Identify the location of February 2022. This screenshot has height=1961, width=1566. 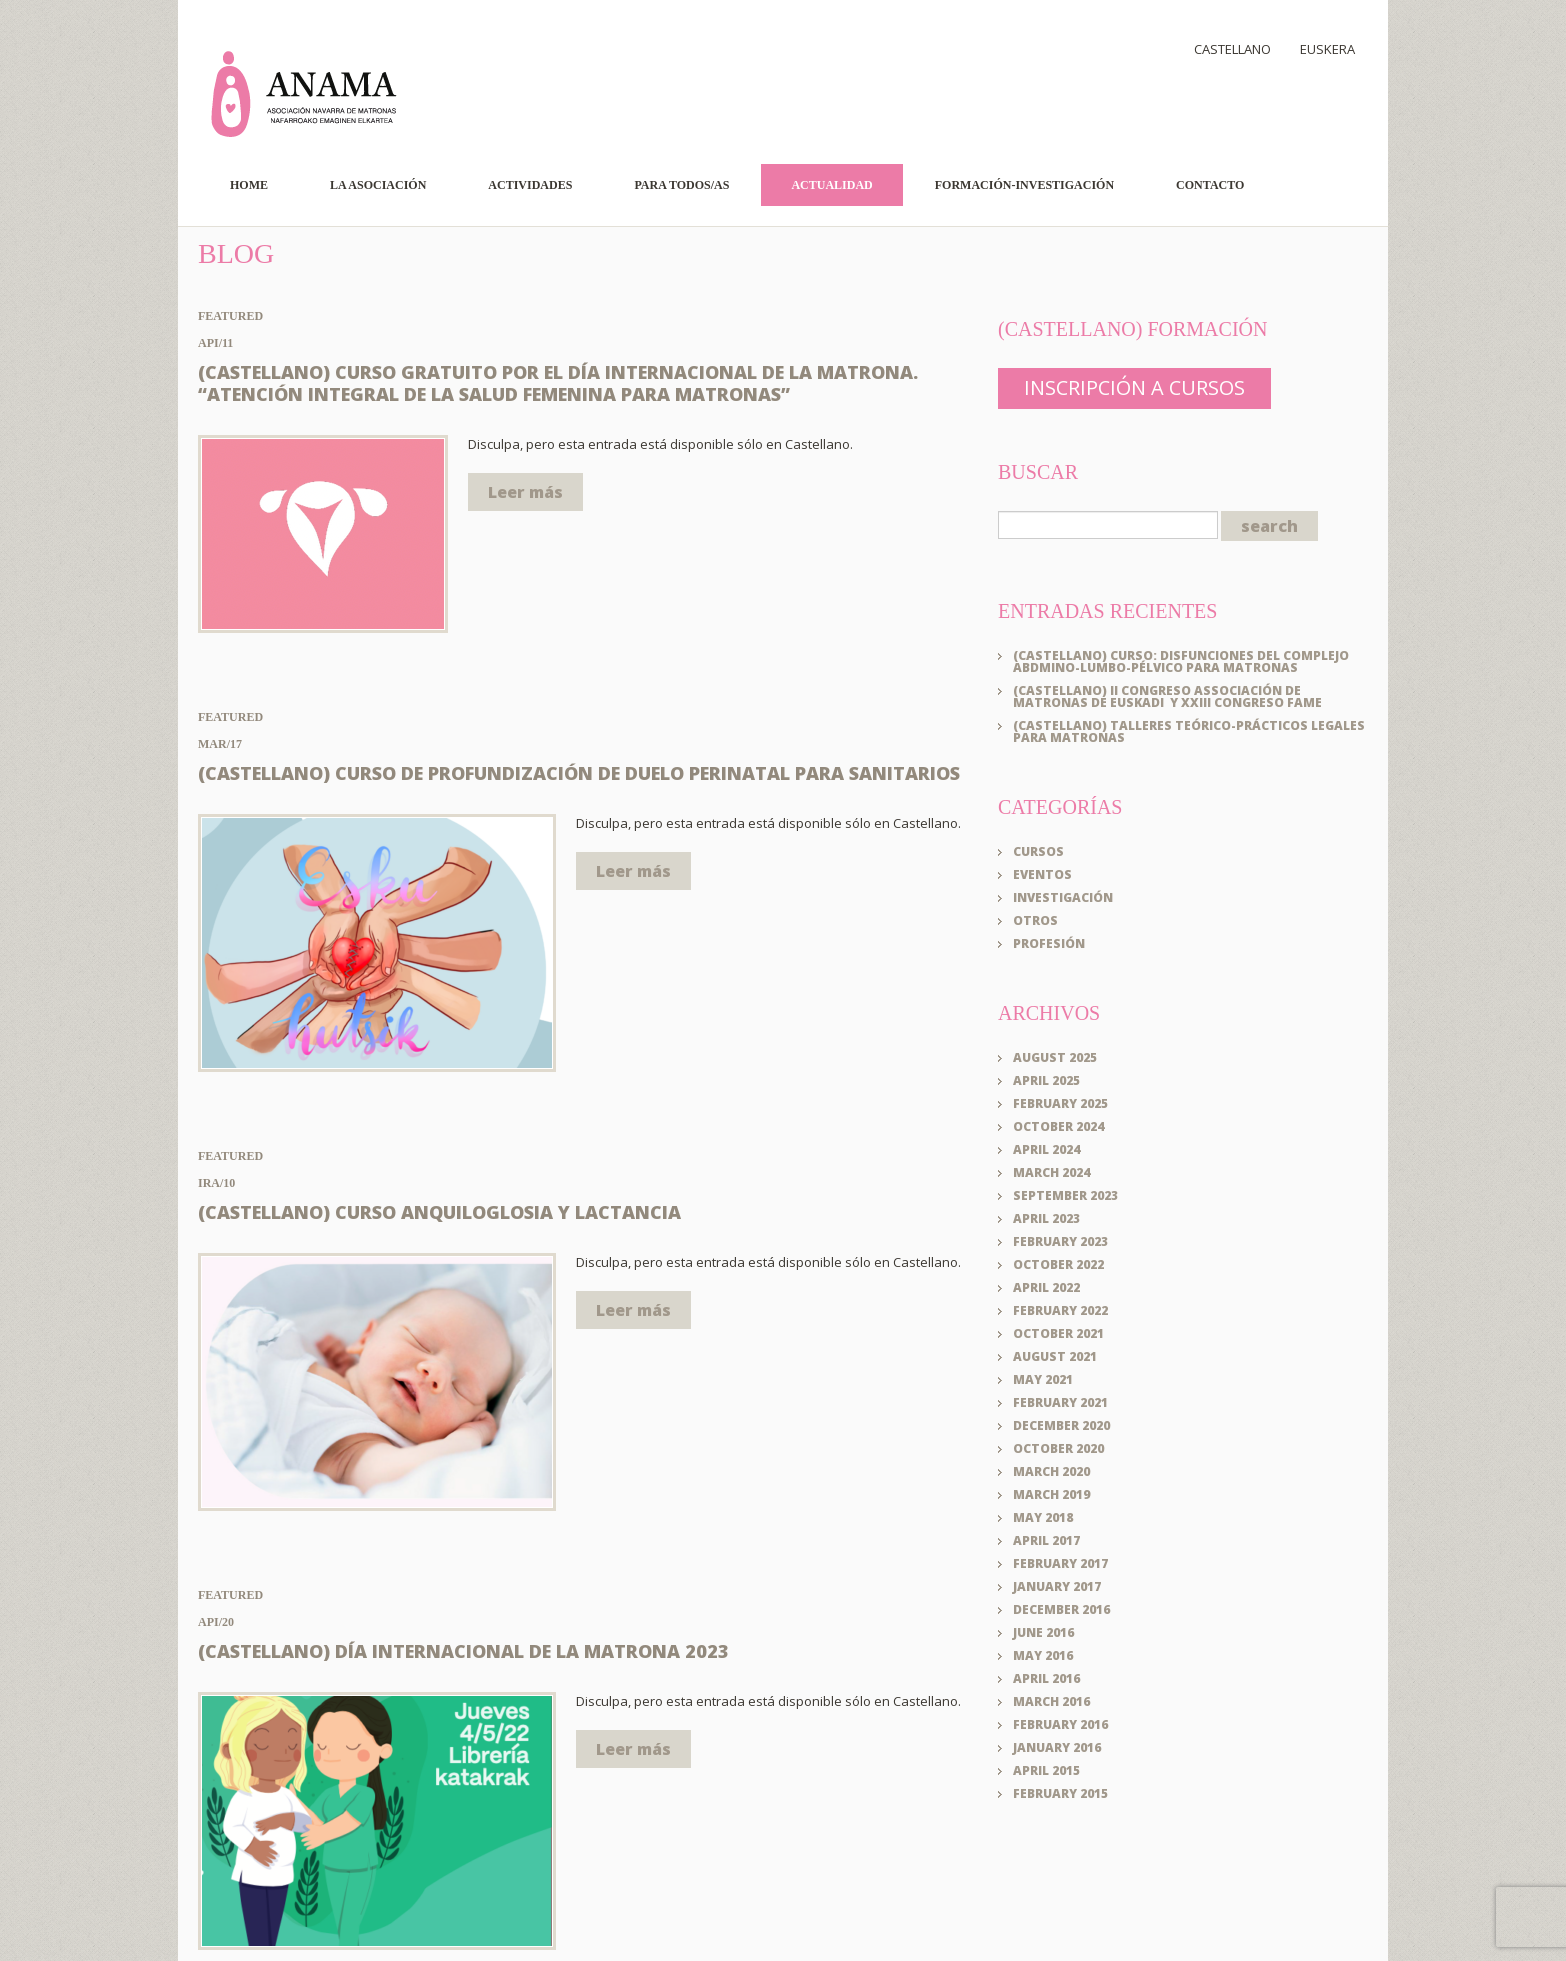
(1060, 1309).